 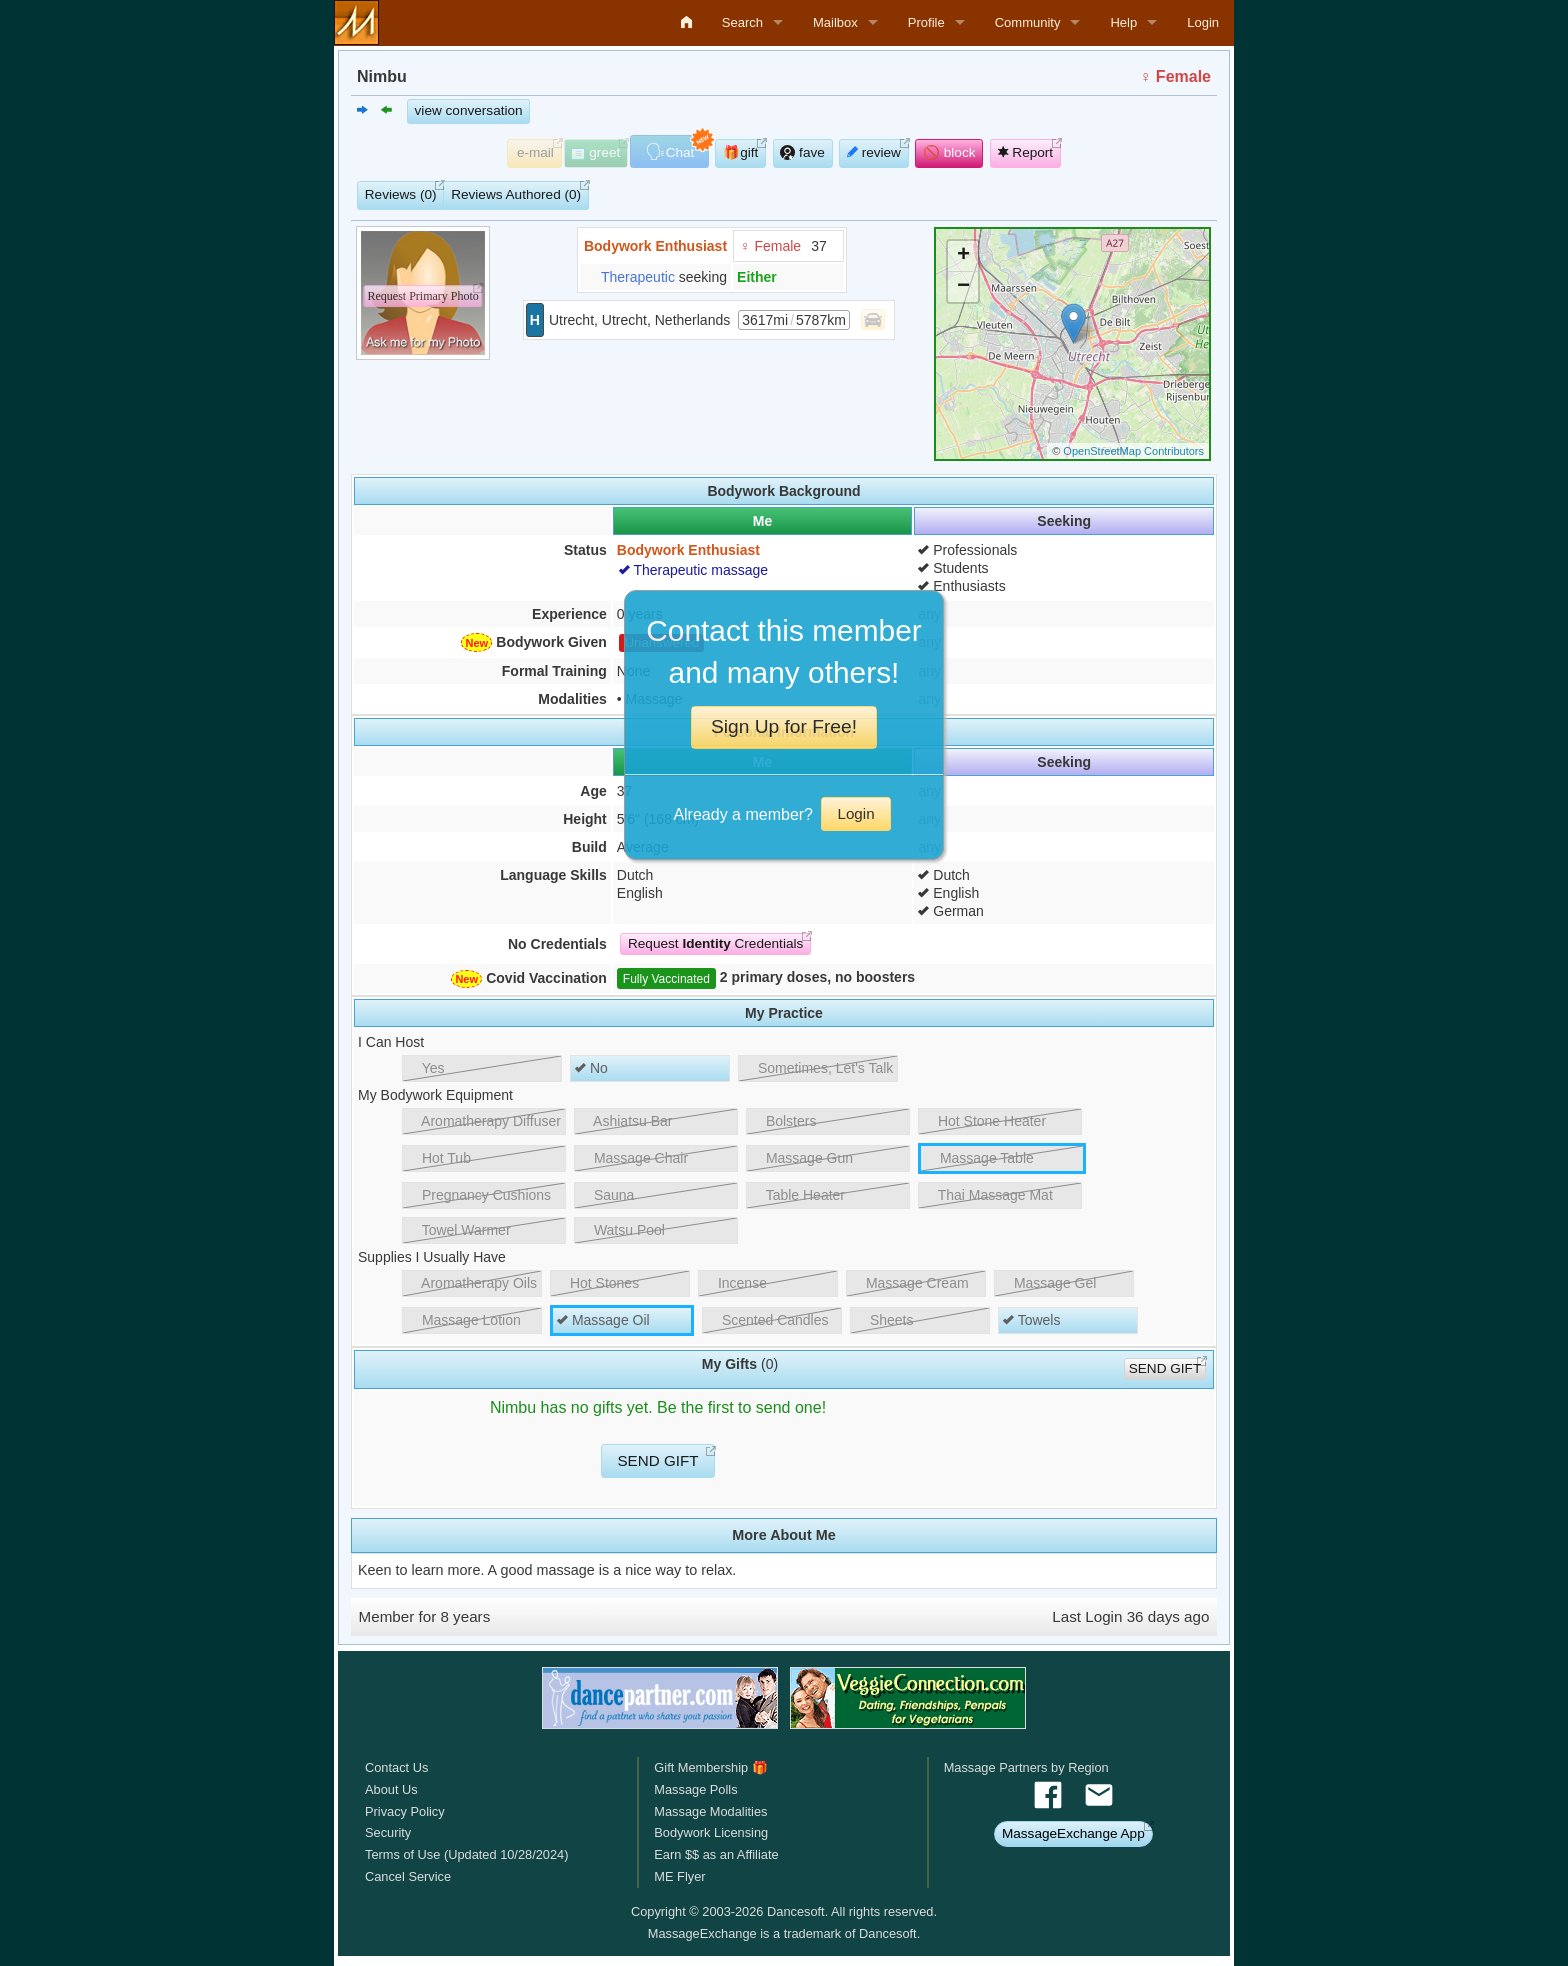 What do you see at coordinates (874, 152) in the screenshot?
I see `review` at bounding box center [874, 152].